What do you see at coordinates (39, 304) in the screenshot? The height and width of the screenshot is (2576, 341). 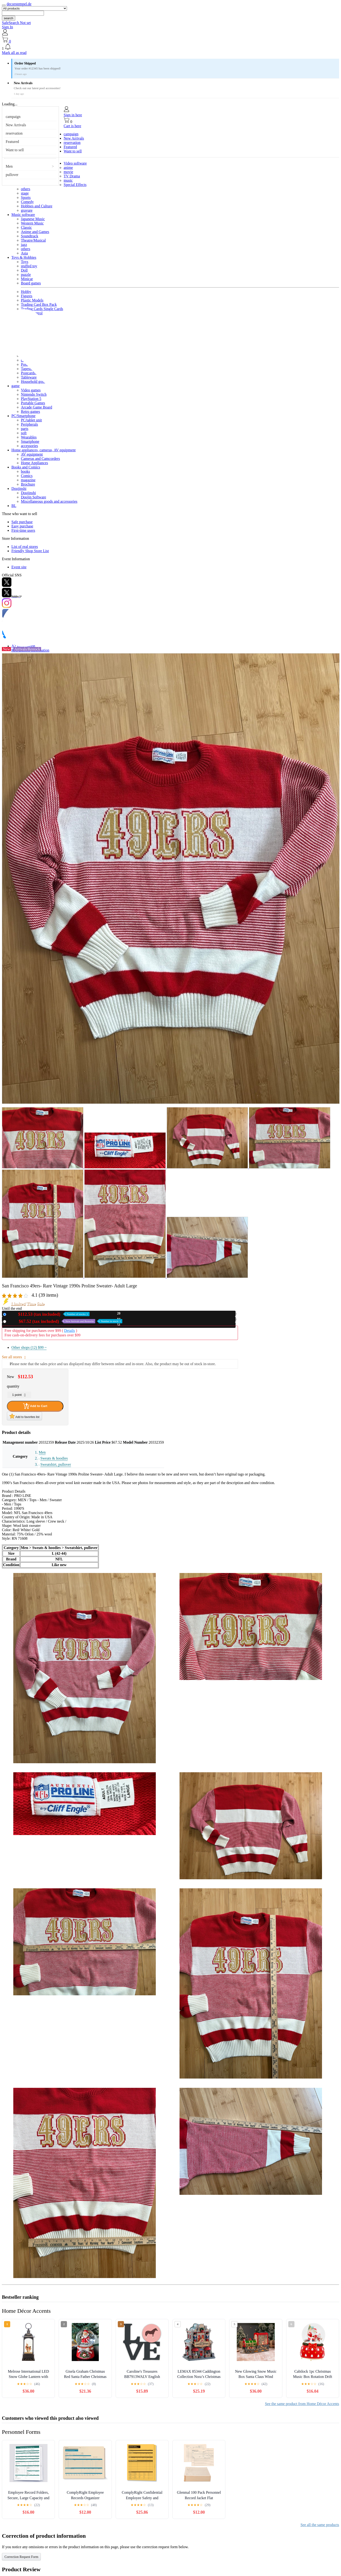 I see `Trading Card Box Pack` at bounding box center [39, 304].